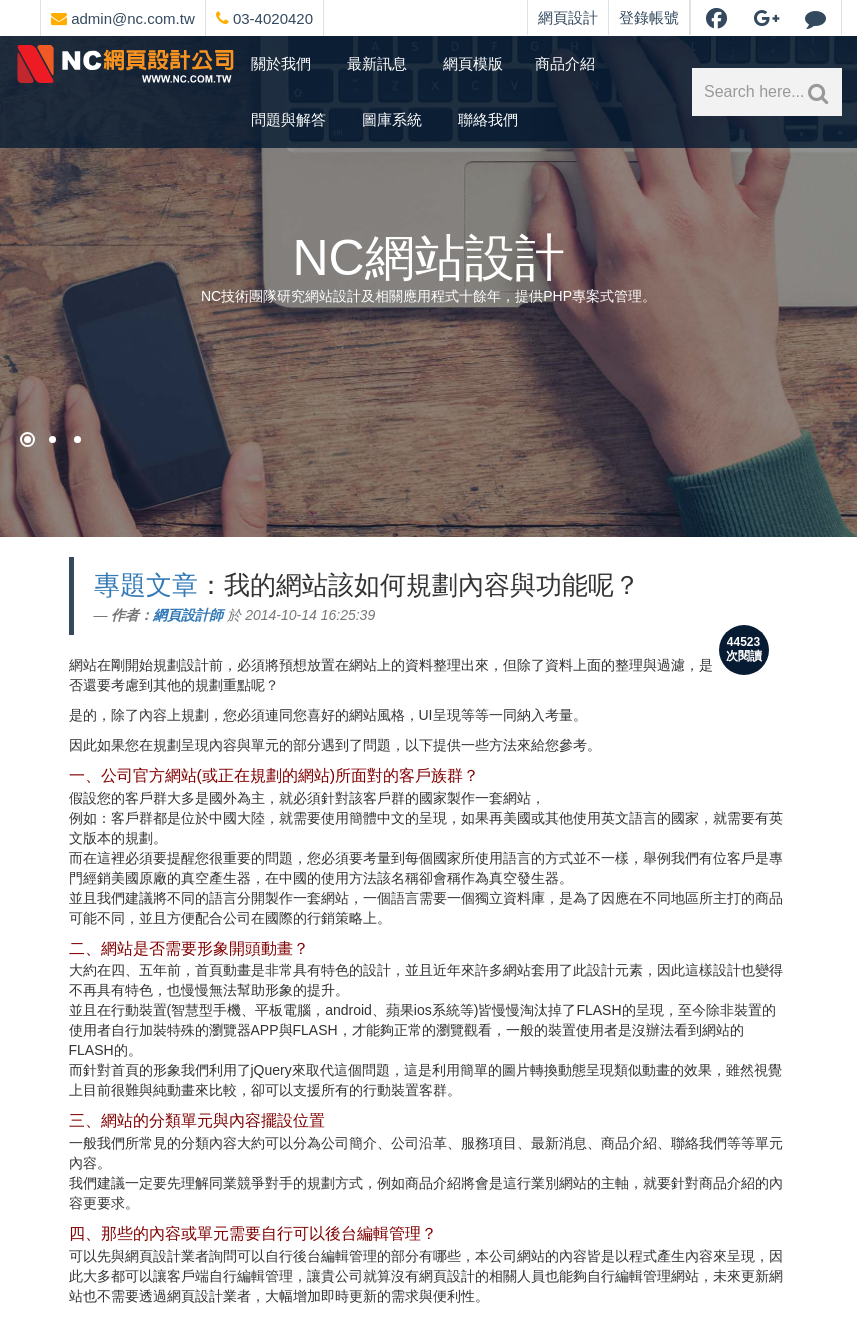 This screenshot has width=857, height=1343. I want to click on [網頁設計選單], so click(330, 15).